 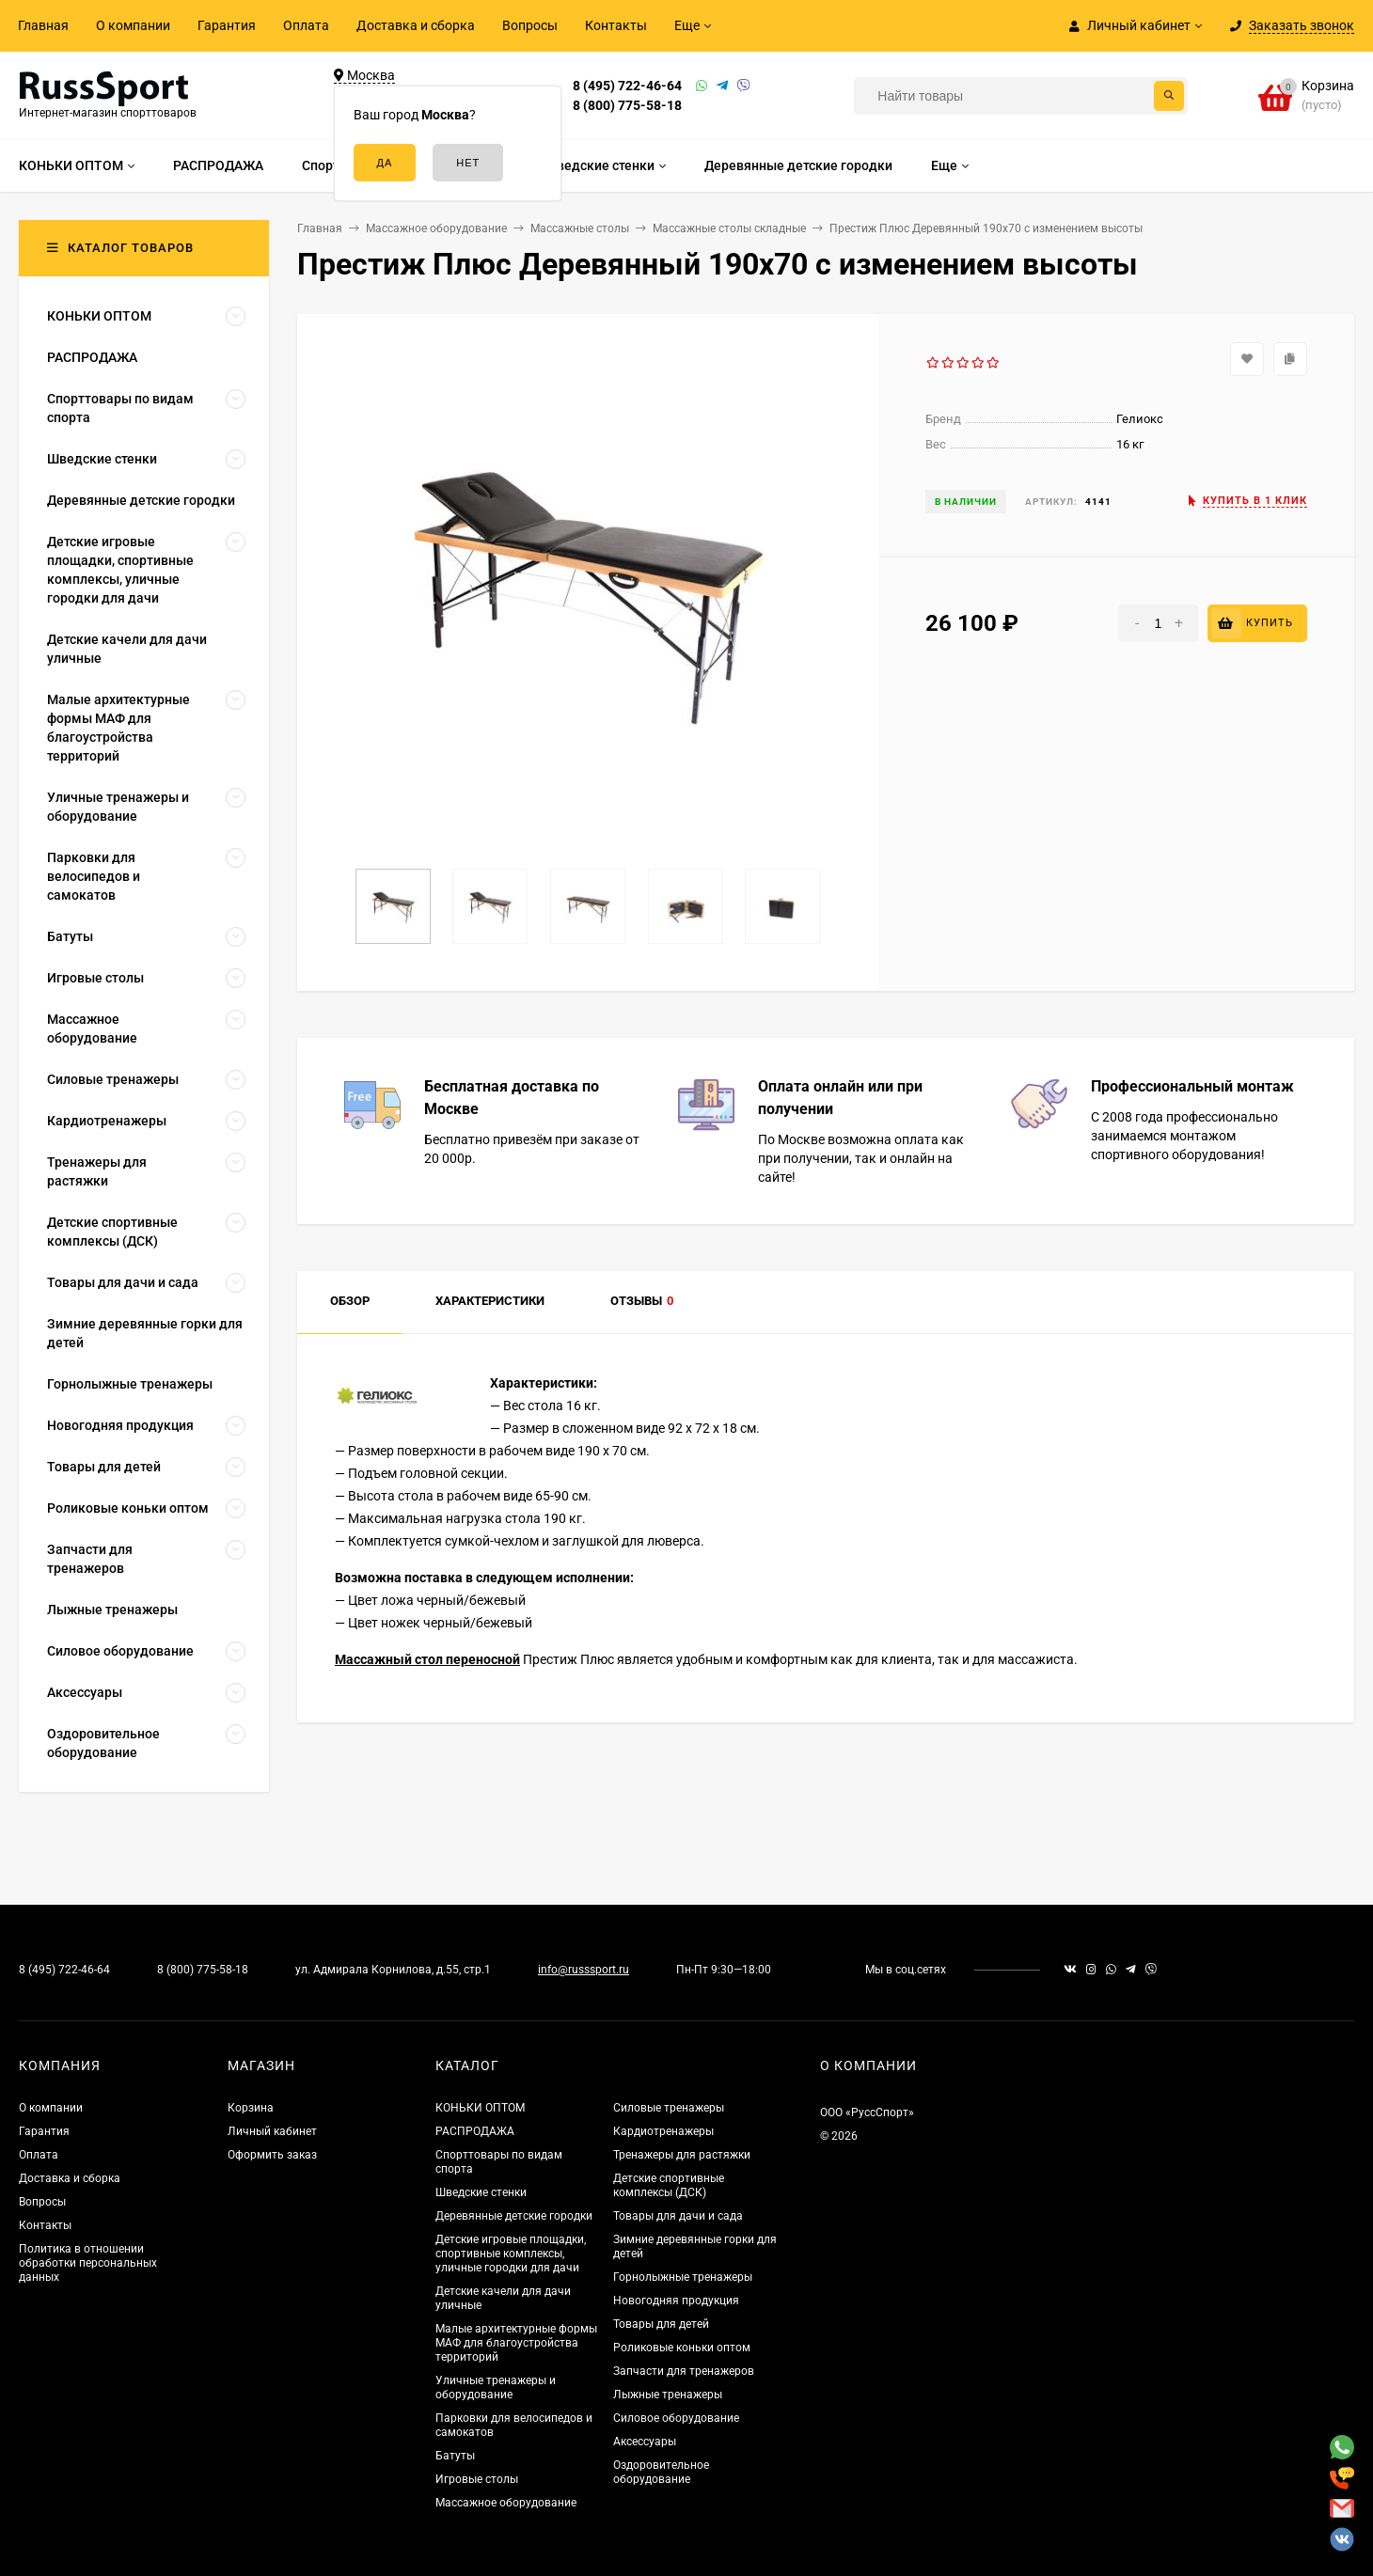 What do you see at coordinates (43, 25) in the screenshot?
I see `Главная` at bounding box center [43, 25].